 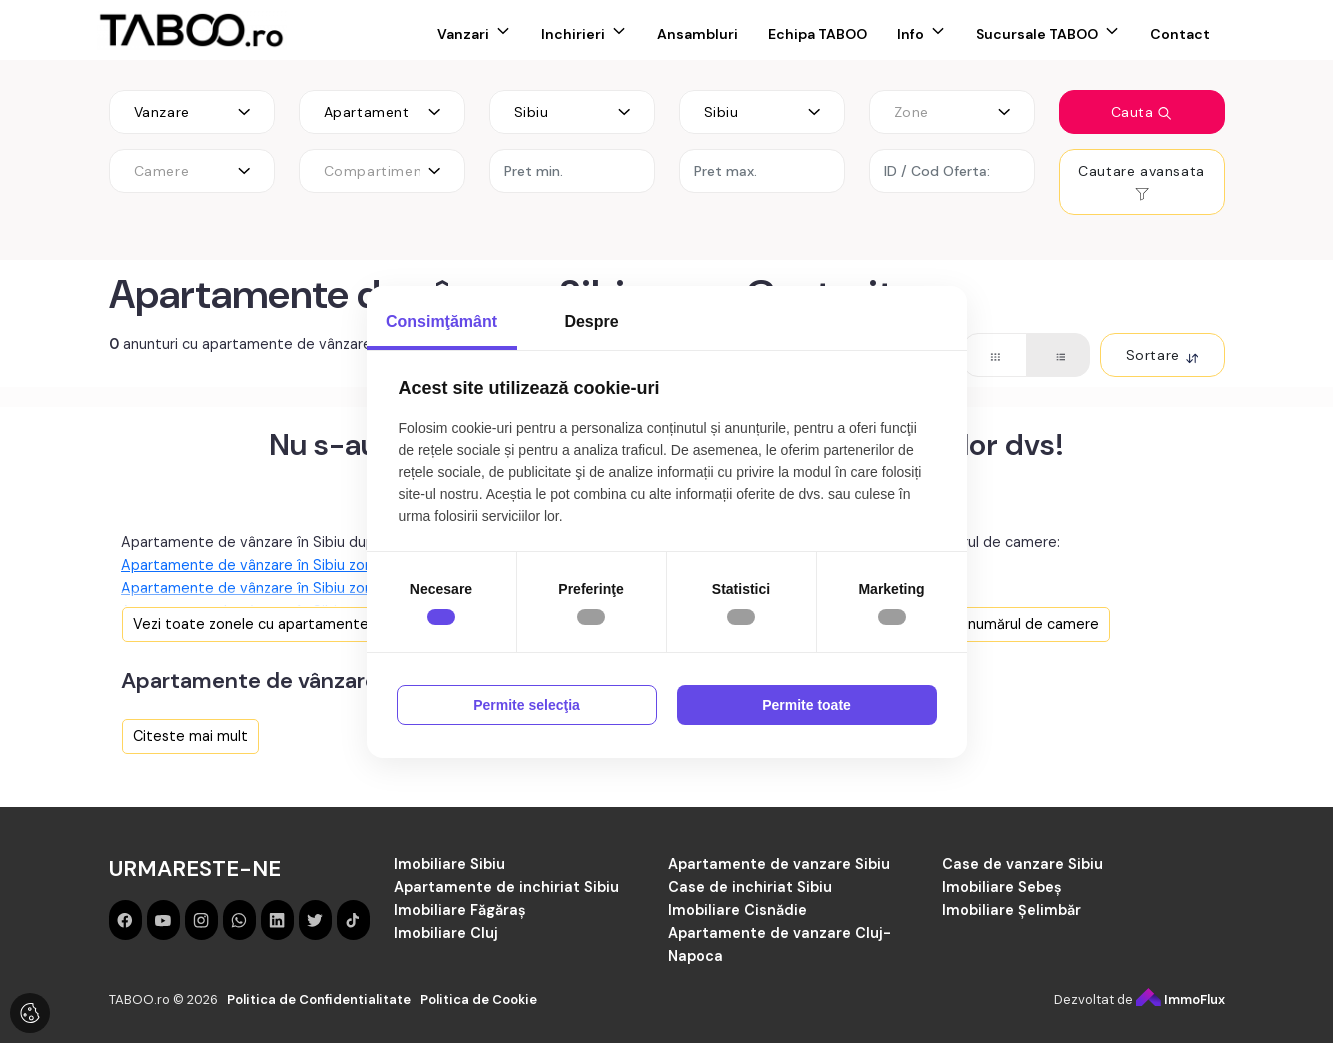 What do you see at coordinates (1022, 864) in the screenshot?
I see `Case de vanzare Sibiu` at bounding box center [1022, 864].